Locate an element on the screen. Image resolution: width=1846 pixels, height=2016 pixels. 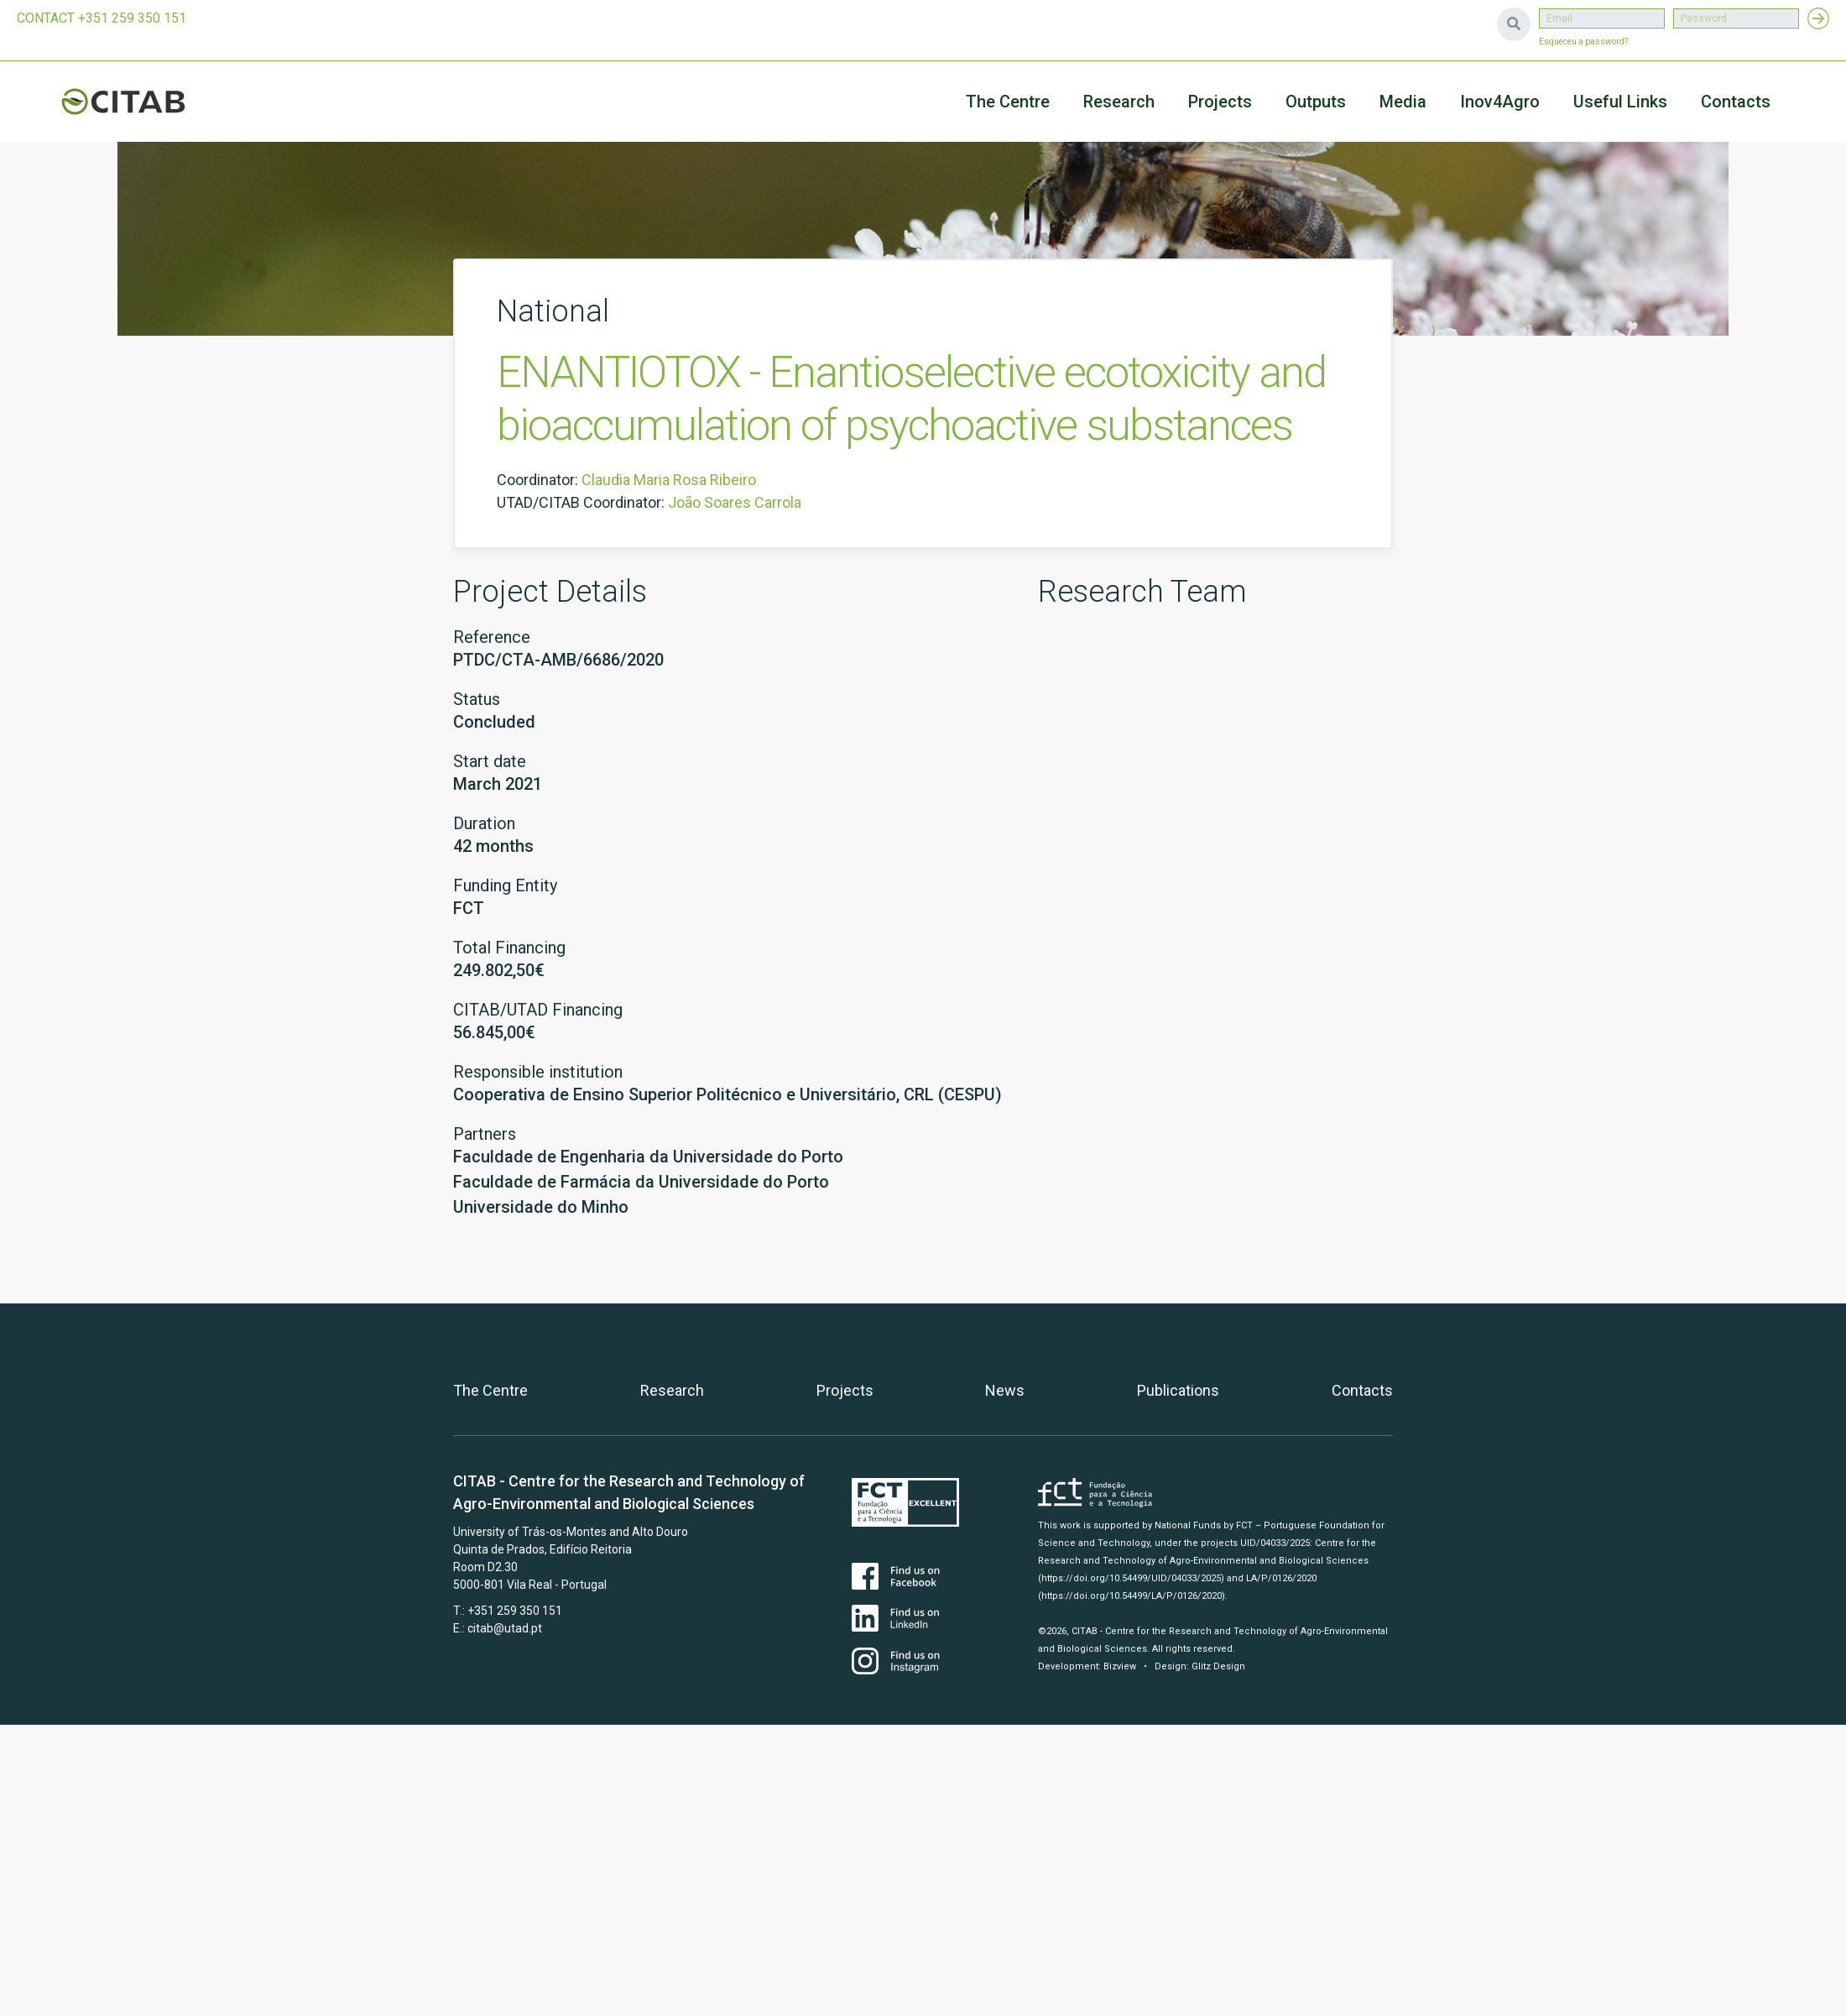
João Soares Carrola is located at coordinates (734, 502).